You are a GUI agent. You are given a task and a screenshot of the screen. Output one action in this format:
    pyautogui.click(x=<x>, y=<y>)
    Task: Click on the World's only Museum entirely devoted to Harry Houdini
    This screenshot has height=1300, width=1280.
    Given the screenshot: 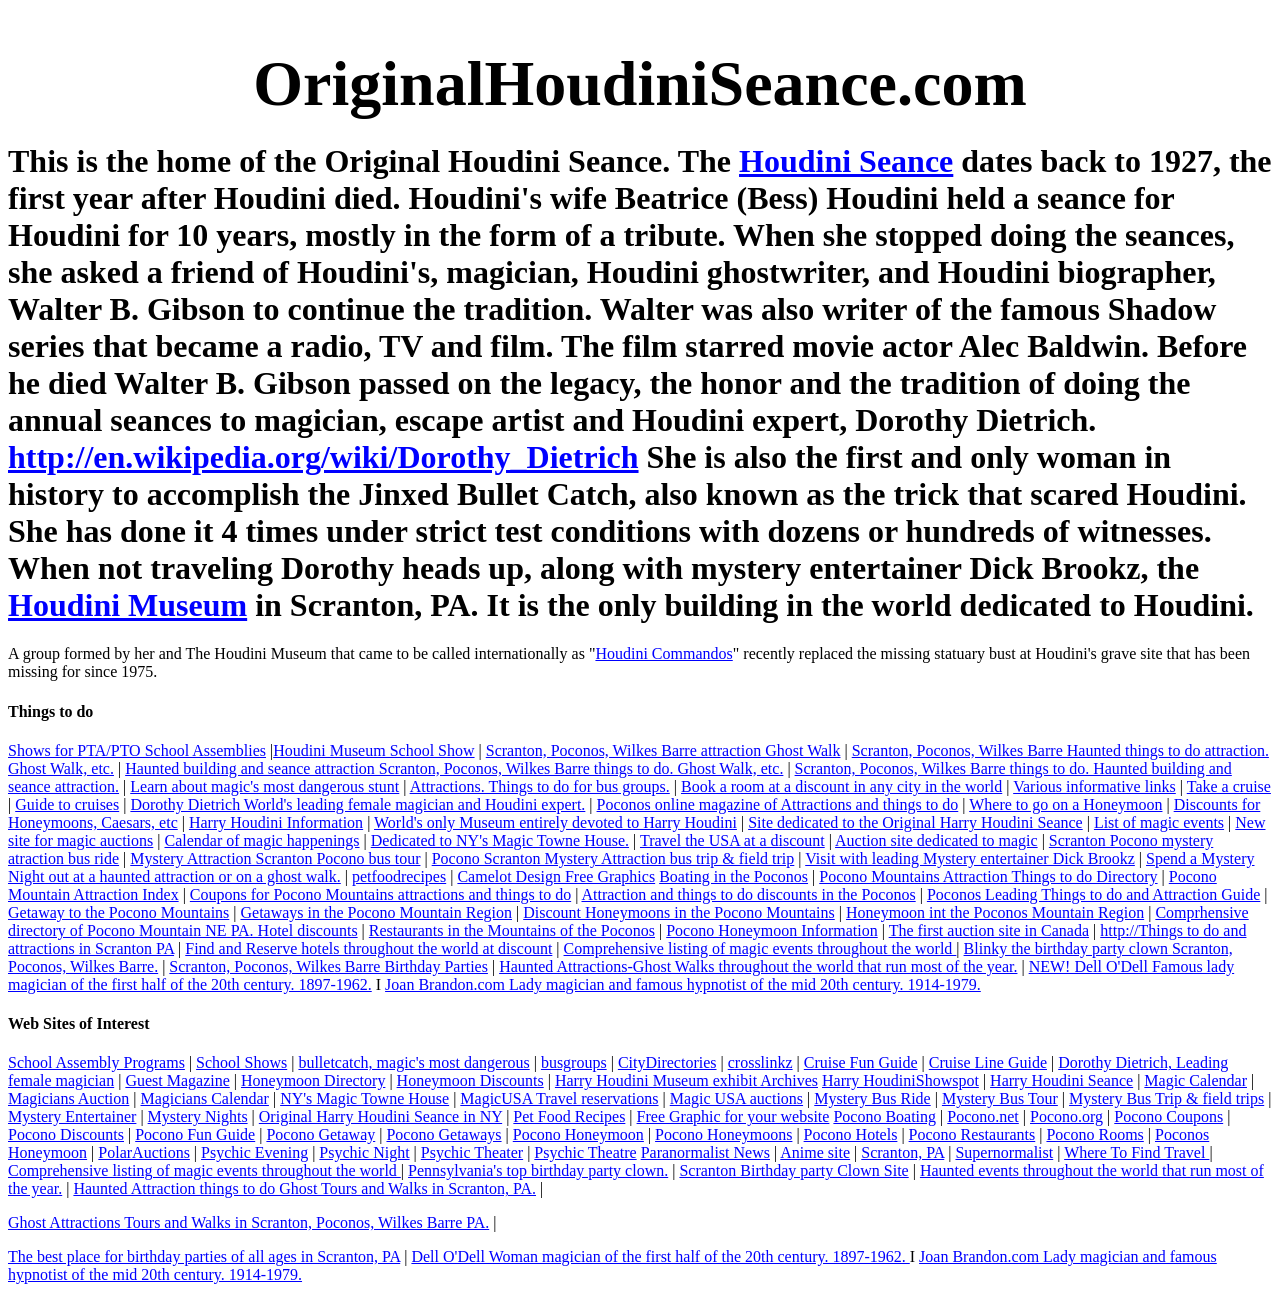 What is the action you would take?
    pyautogui.click(x=555, y=822)
    